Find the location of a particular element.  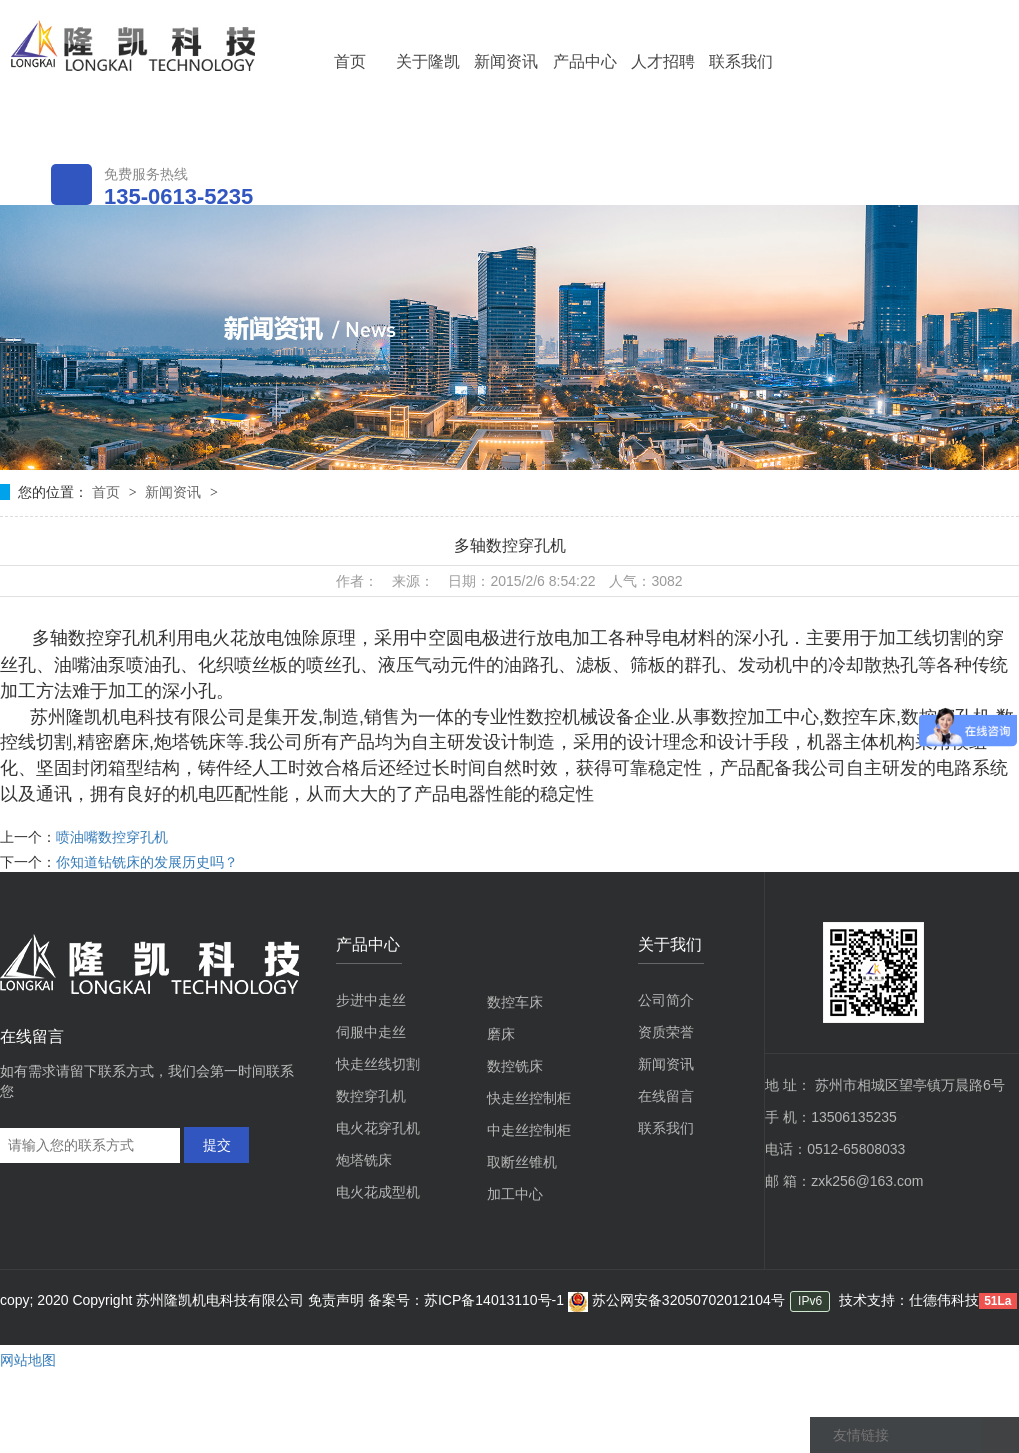

数控铣床 is located at coordinates (515, 1066).